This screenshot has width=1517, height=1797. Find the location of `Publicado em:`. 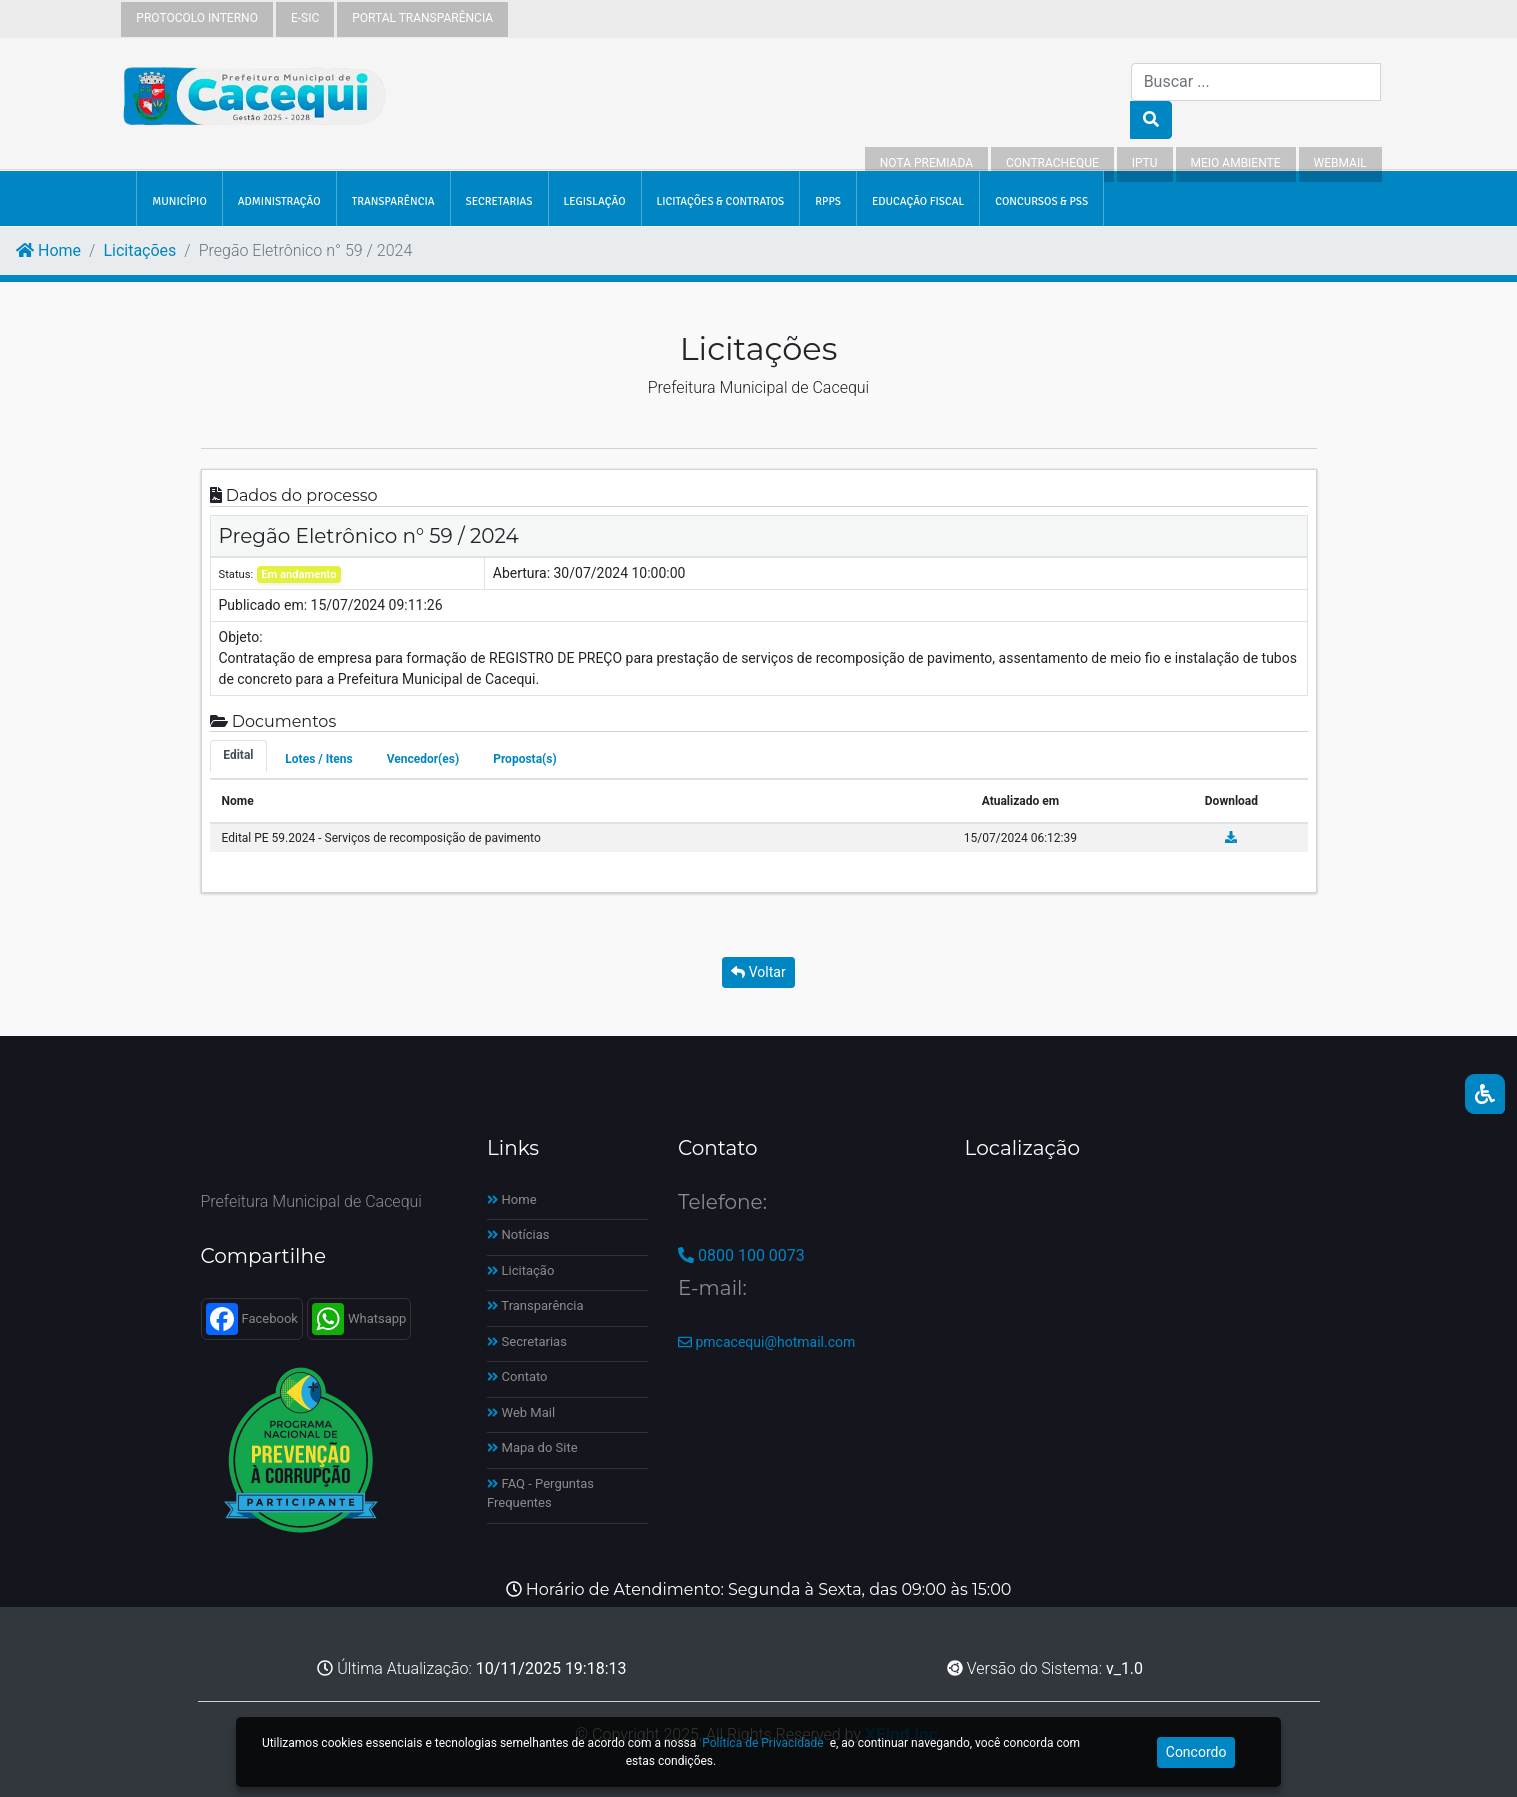

Publicado em: is located at coordinates (263, 605).